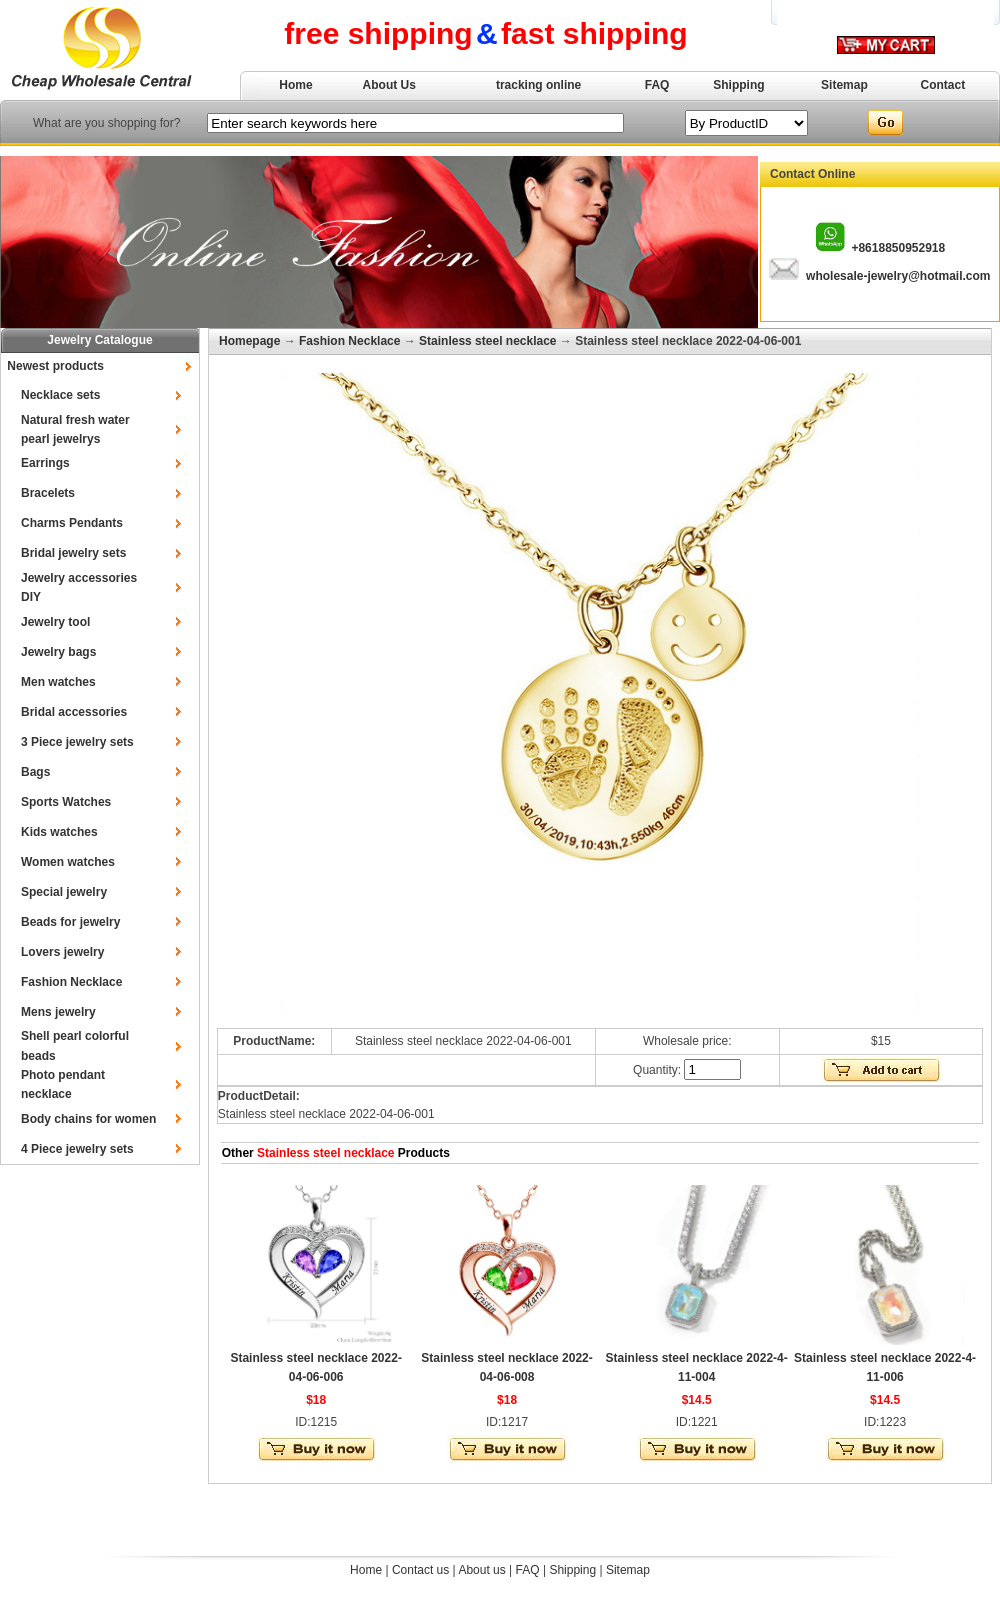 This screenshot has width=1000, height=1599. Describe the element at coordinates (59, 832) in the screenshot. I see `Kids watches` at that location.